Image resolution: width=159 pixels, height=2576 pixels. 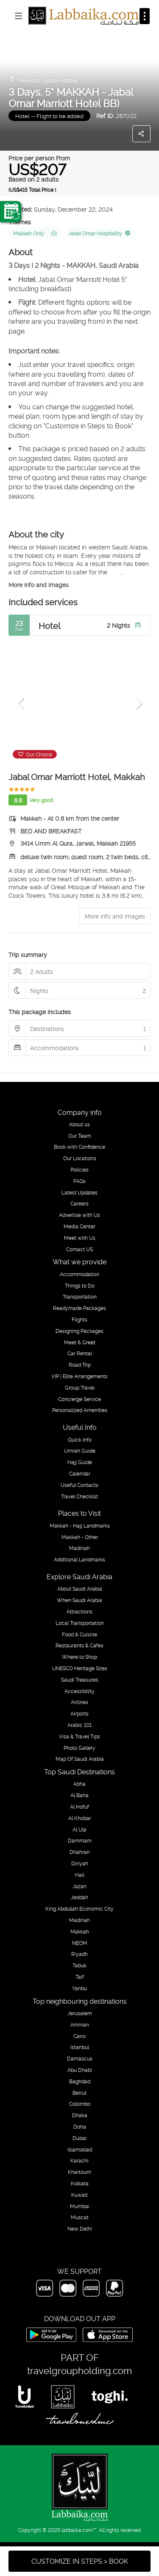 I want to click on Makkah - Other, so click(x=79, y=1536).